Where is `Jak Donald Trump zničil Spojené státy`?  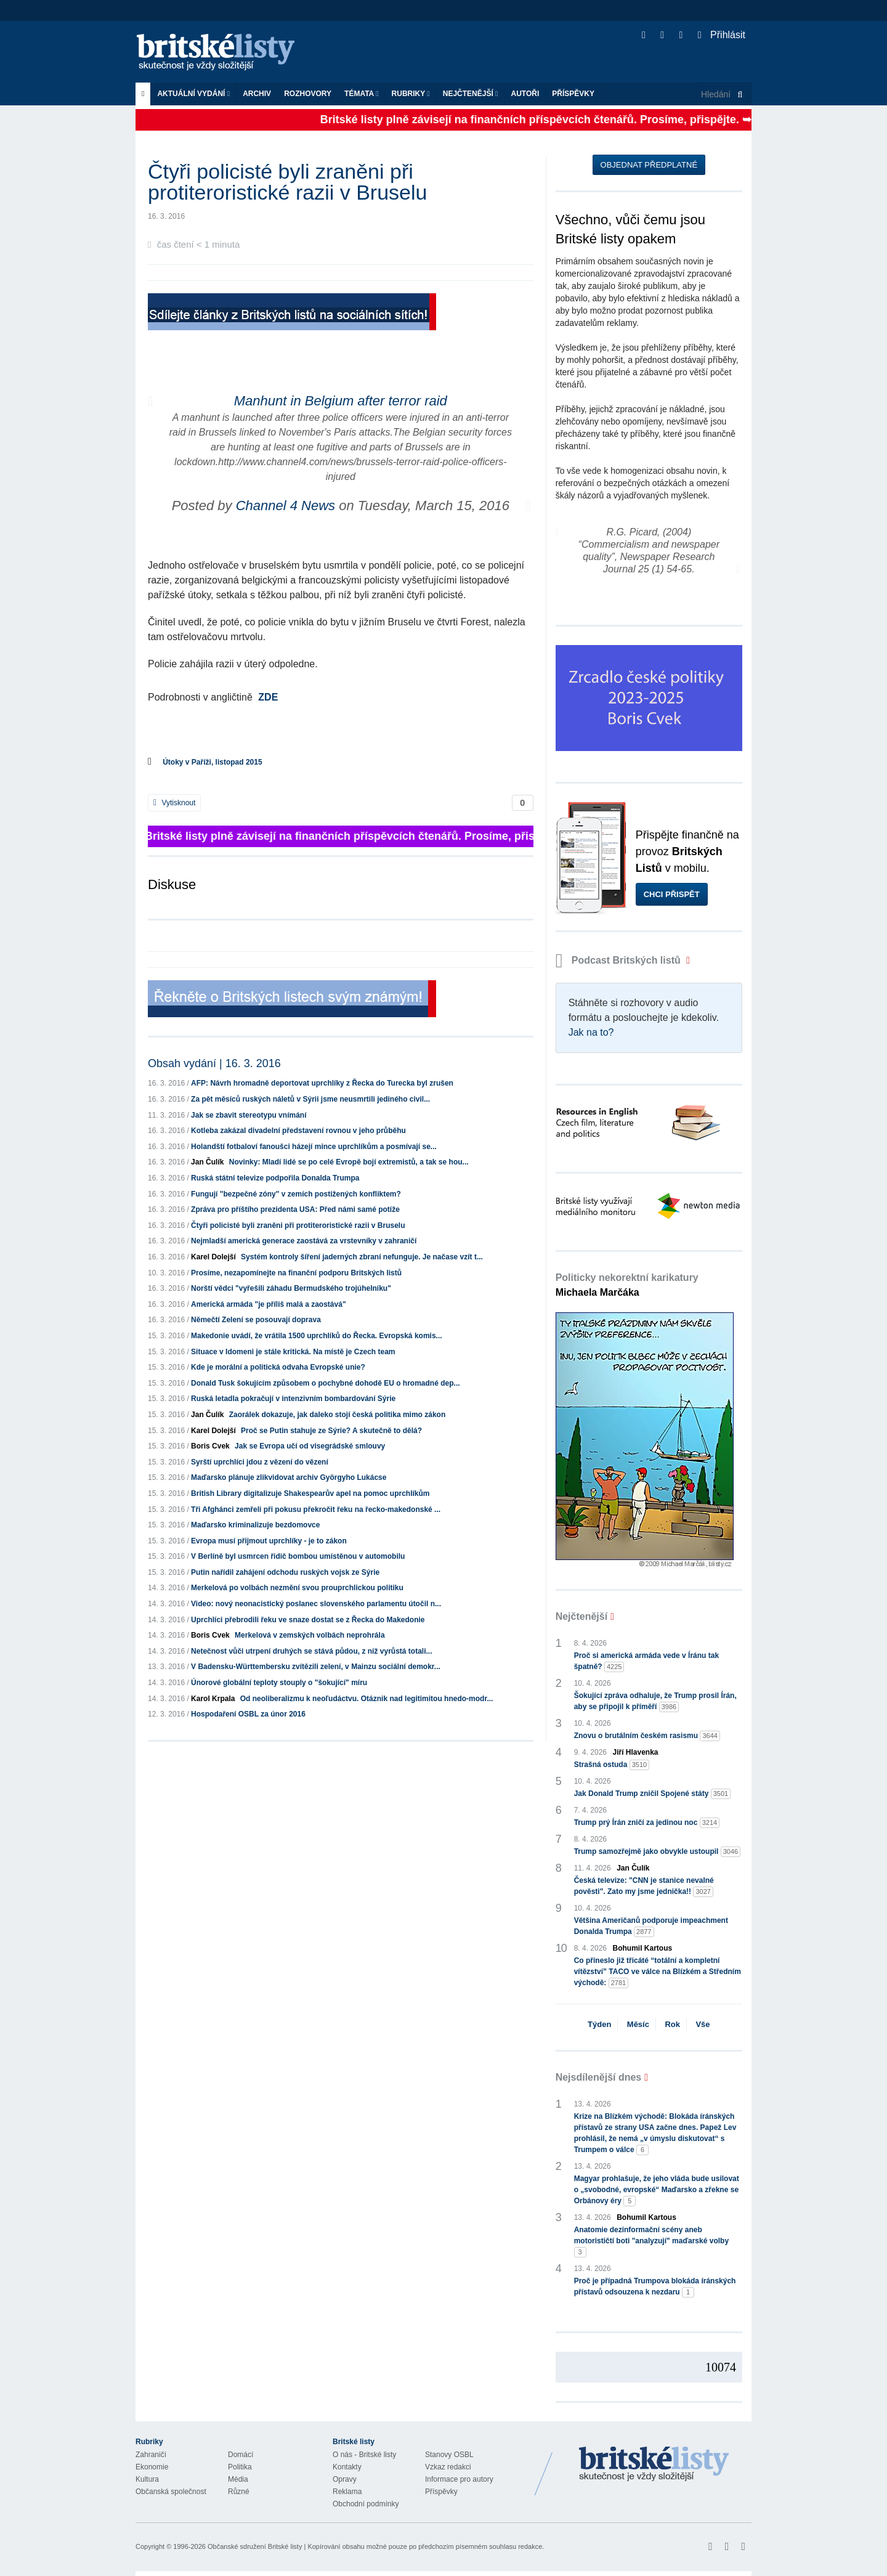
Jak Donald Trump zničil Spojené státy is located at coordinates (652, 1794).